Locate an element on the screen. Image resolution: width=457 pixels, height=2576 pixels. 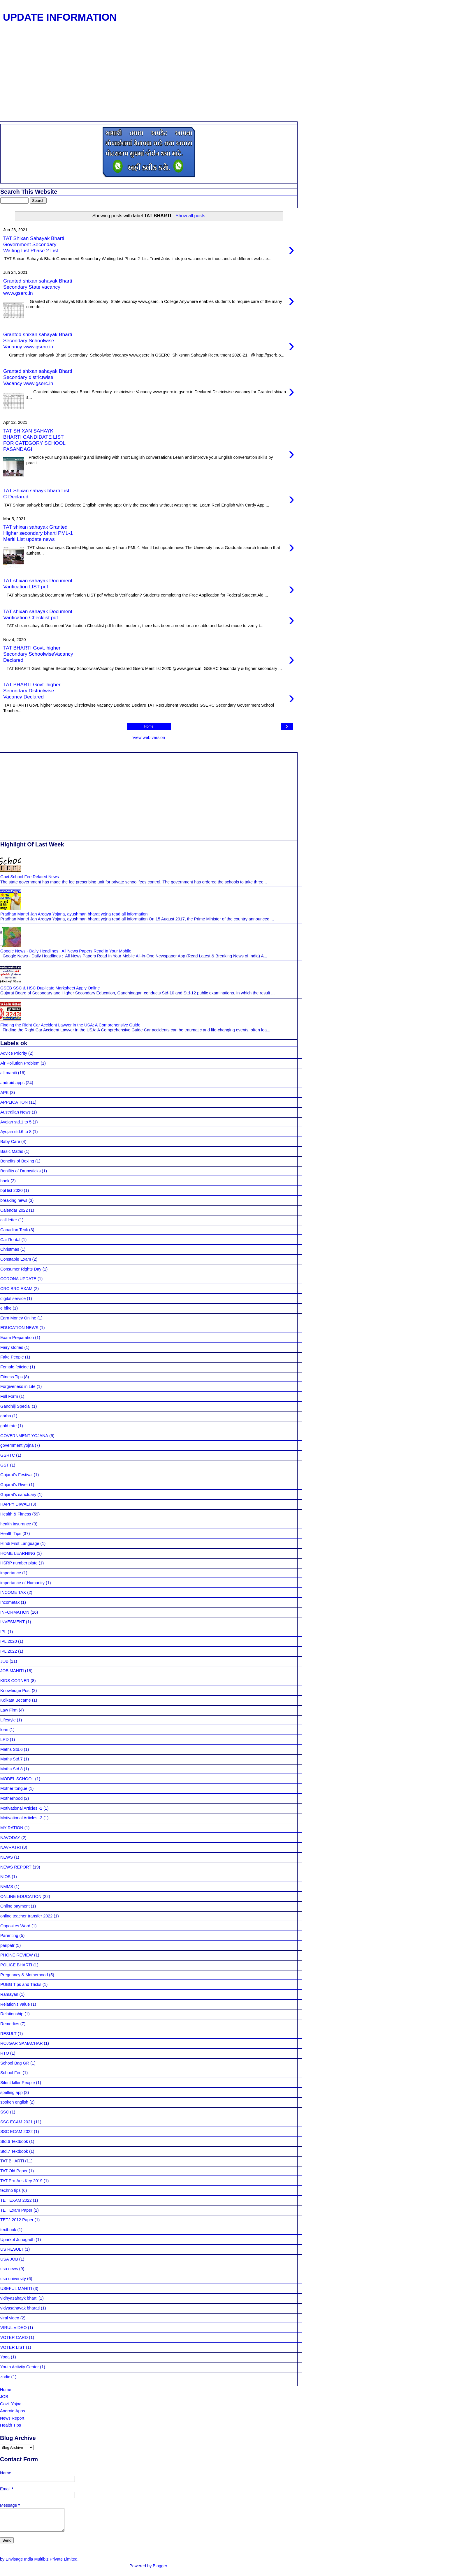
government yojna is located at coordinates (17, 1445).